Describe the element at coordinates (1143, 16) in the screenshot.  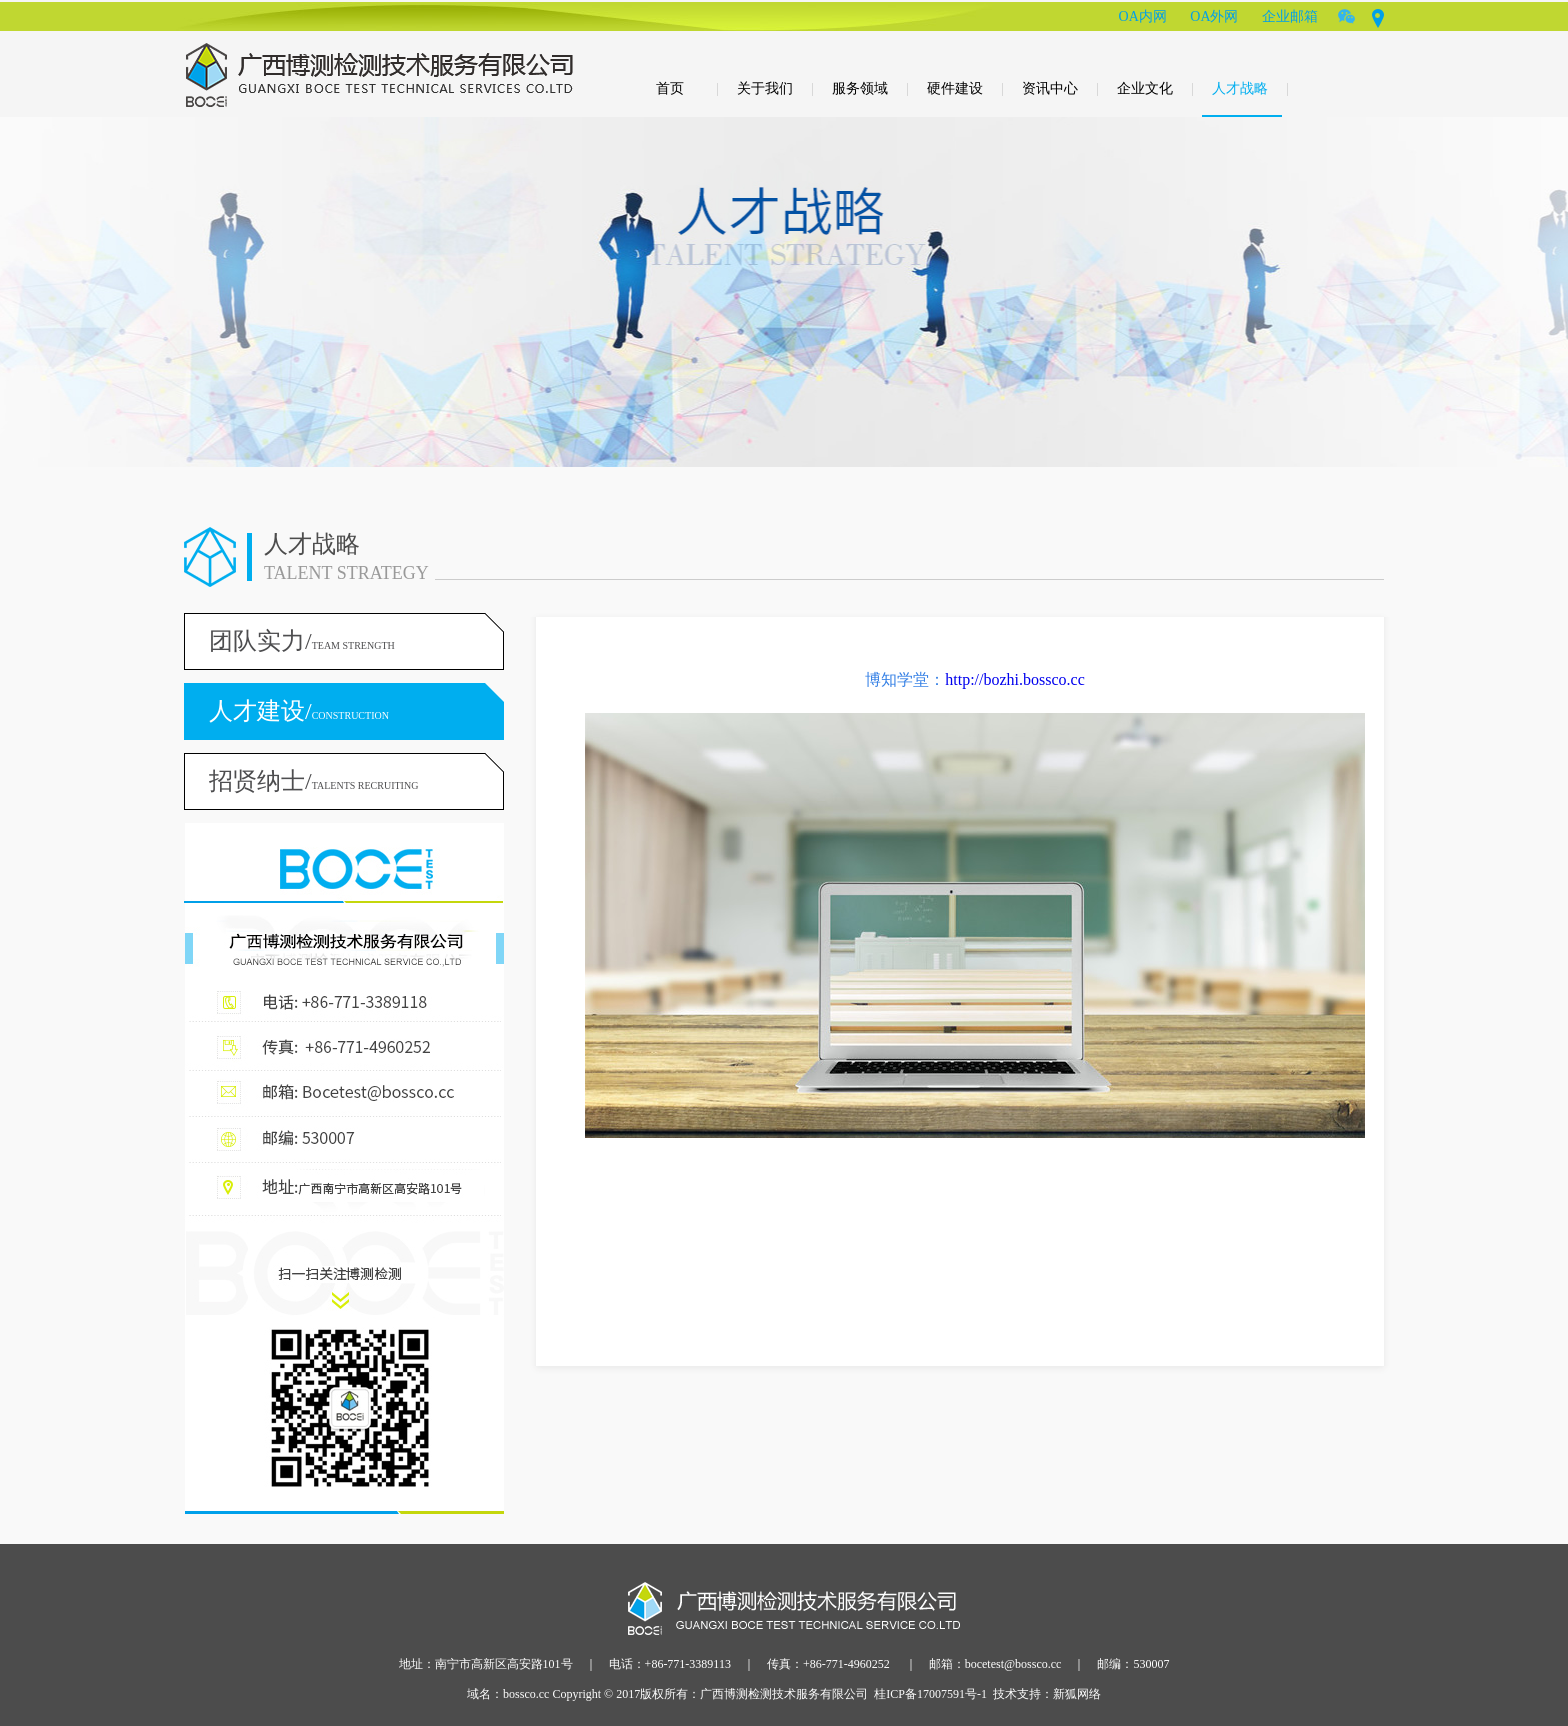
I see `OA内网` at that location.